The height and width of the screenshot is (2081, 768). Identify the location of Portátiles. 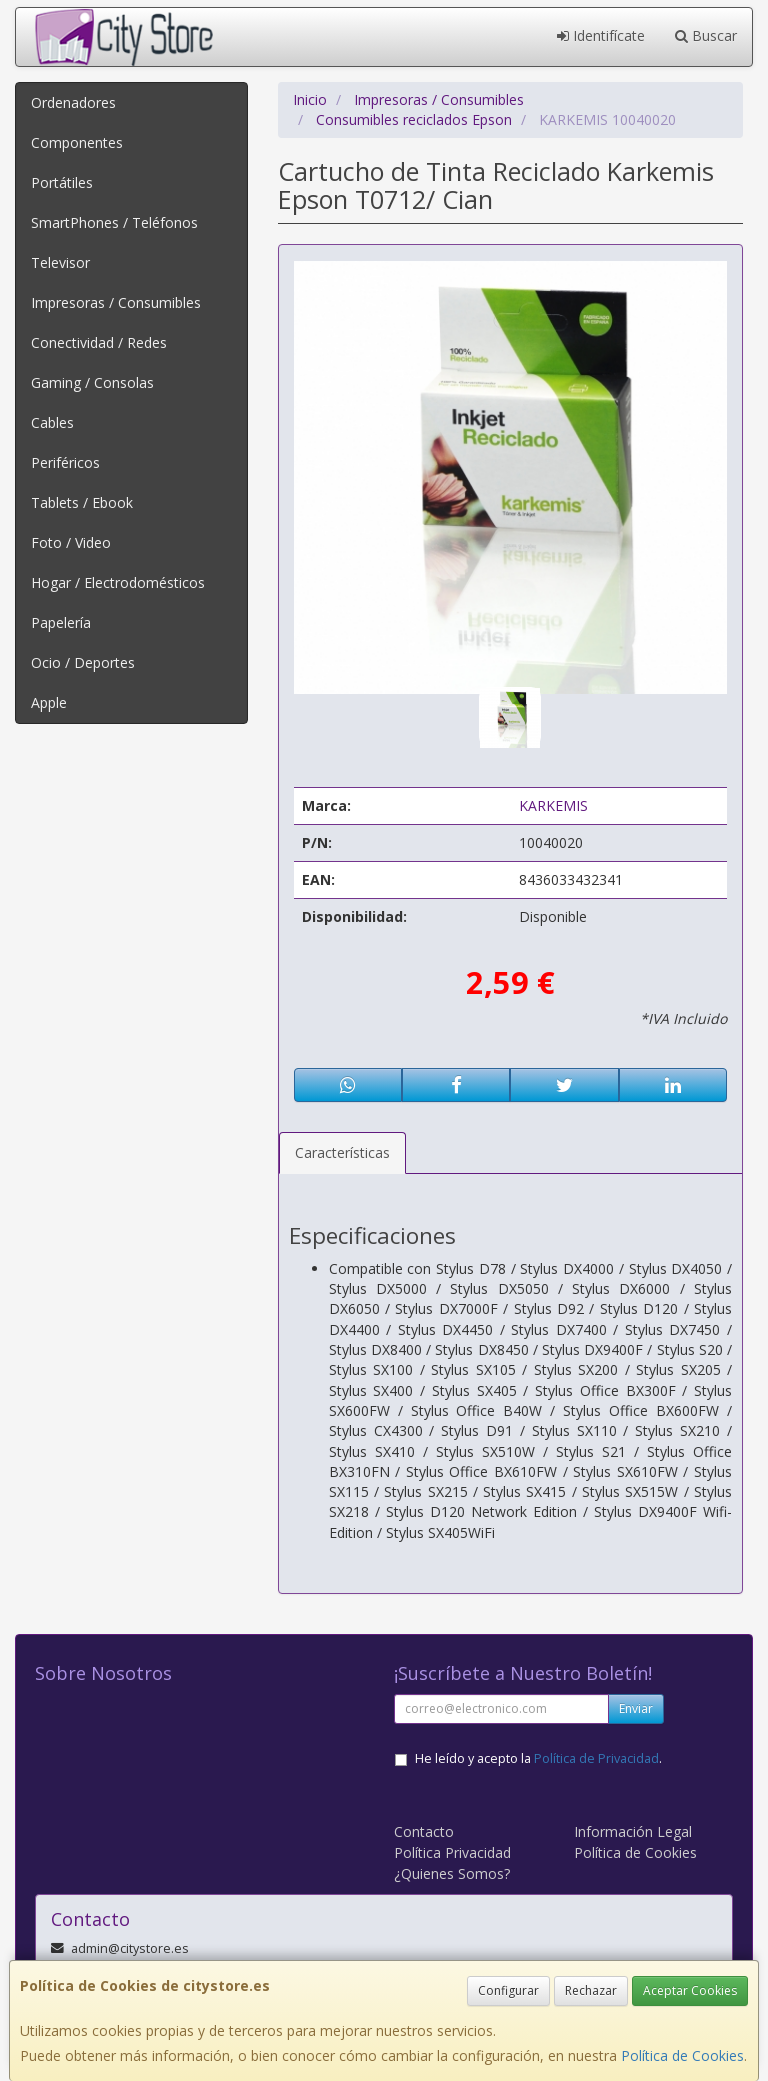
(62, 182).